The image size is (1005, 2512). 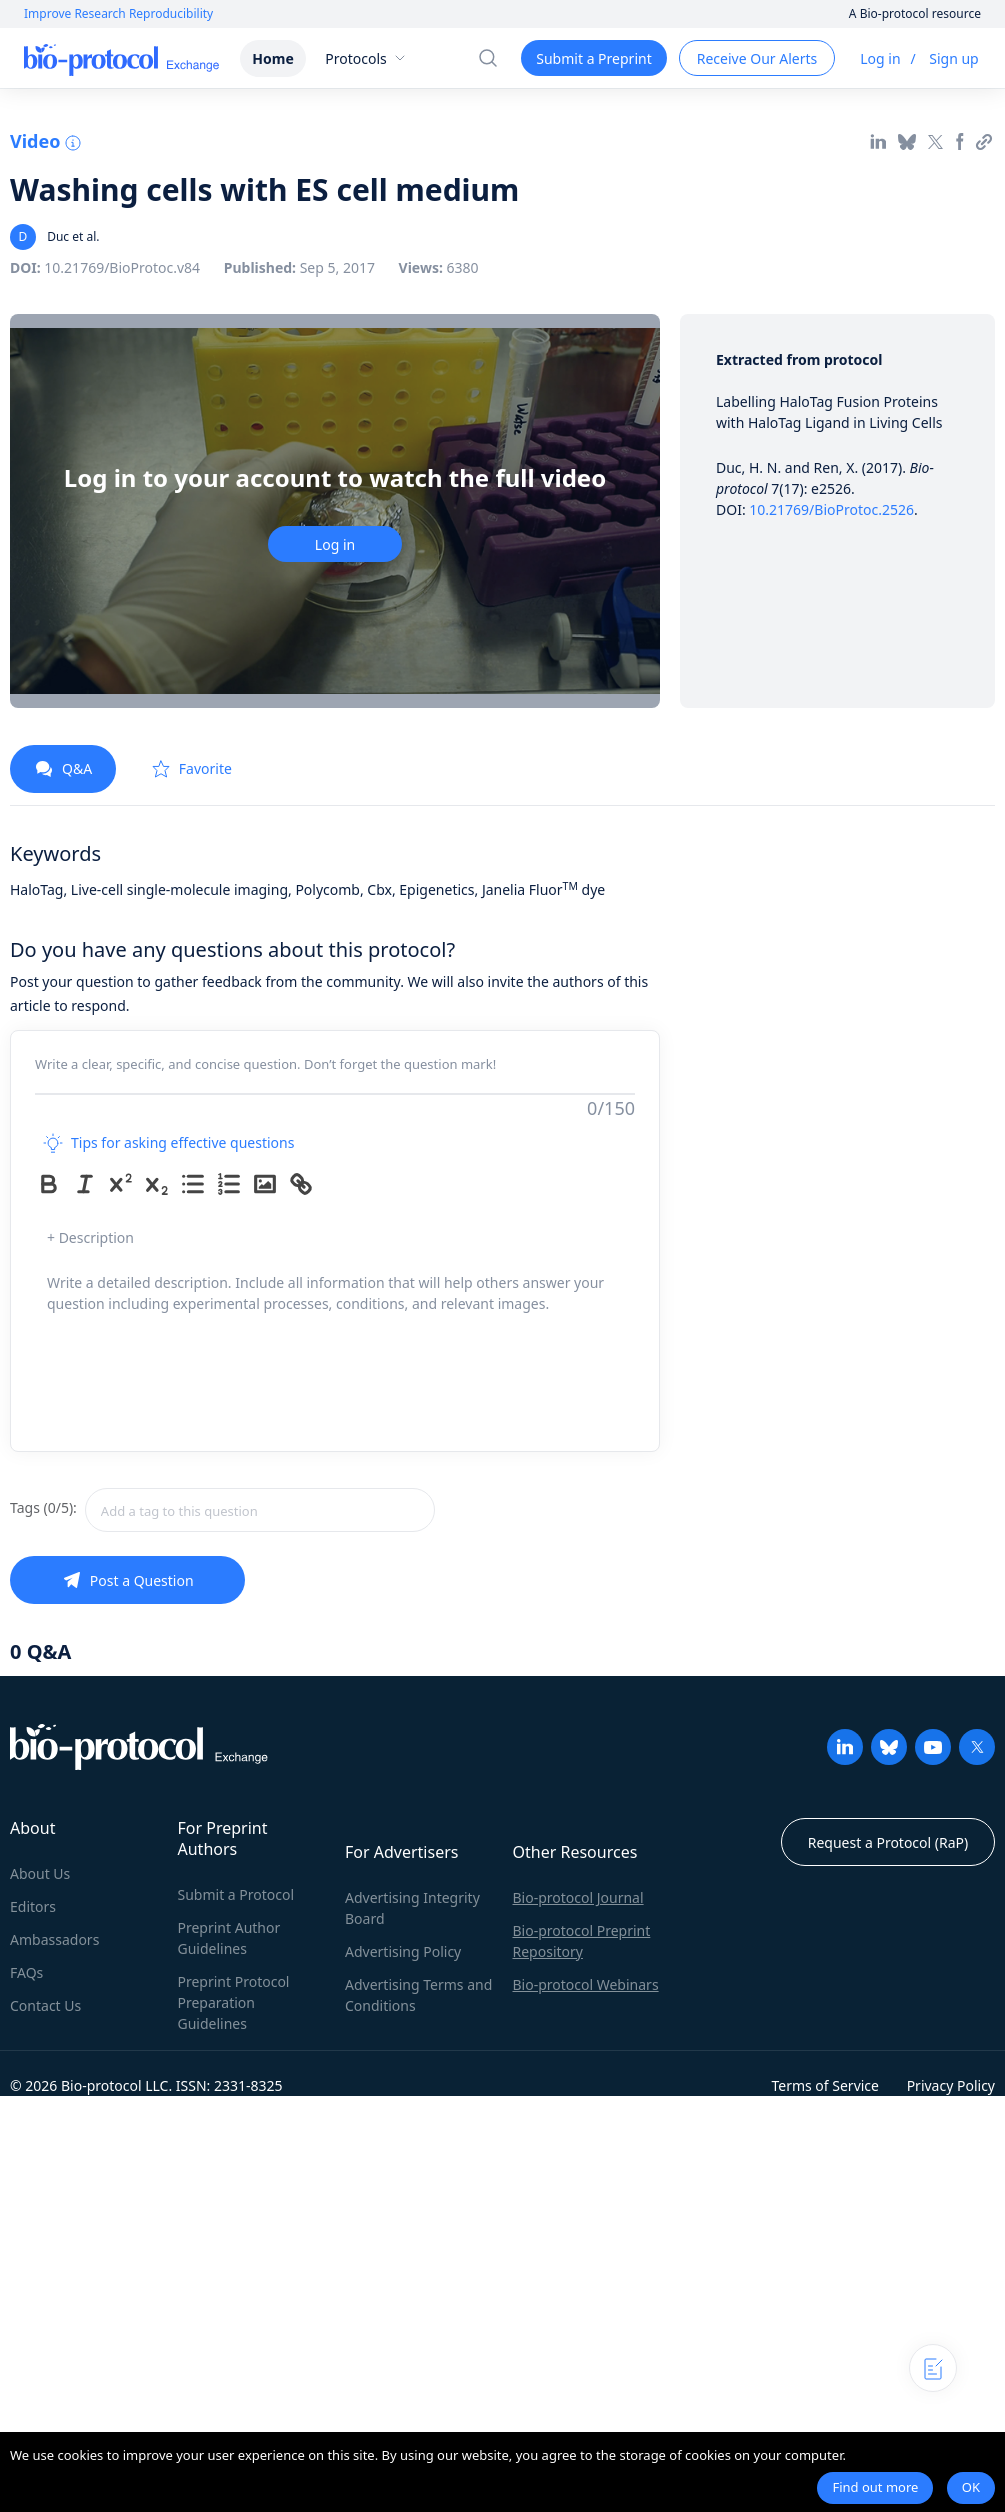 I want to click on Terms of Service, so click(x=825, y=2085).